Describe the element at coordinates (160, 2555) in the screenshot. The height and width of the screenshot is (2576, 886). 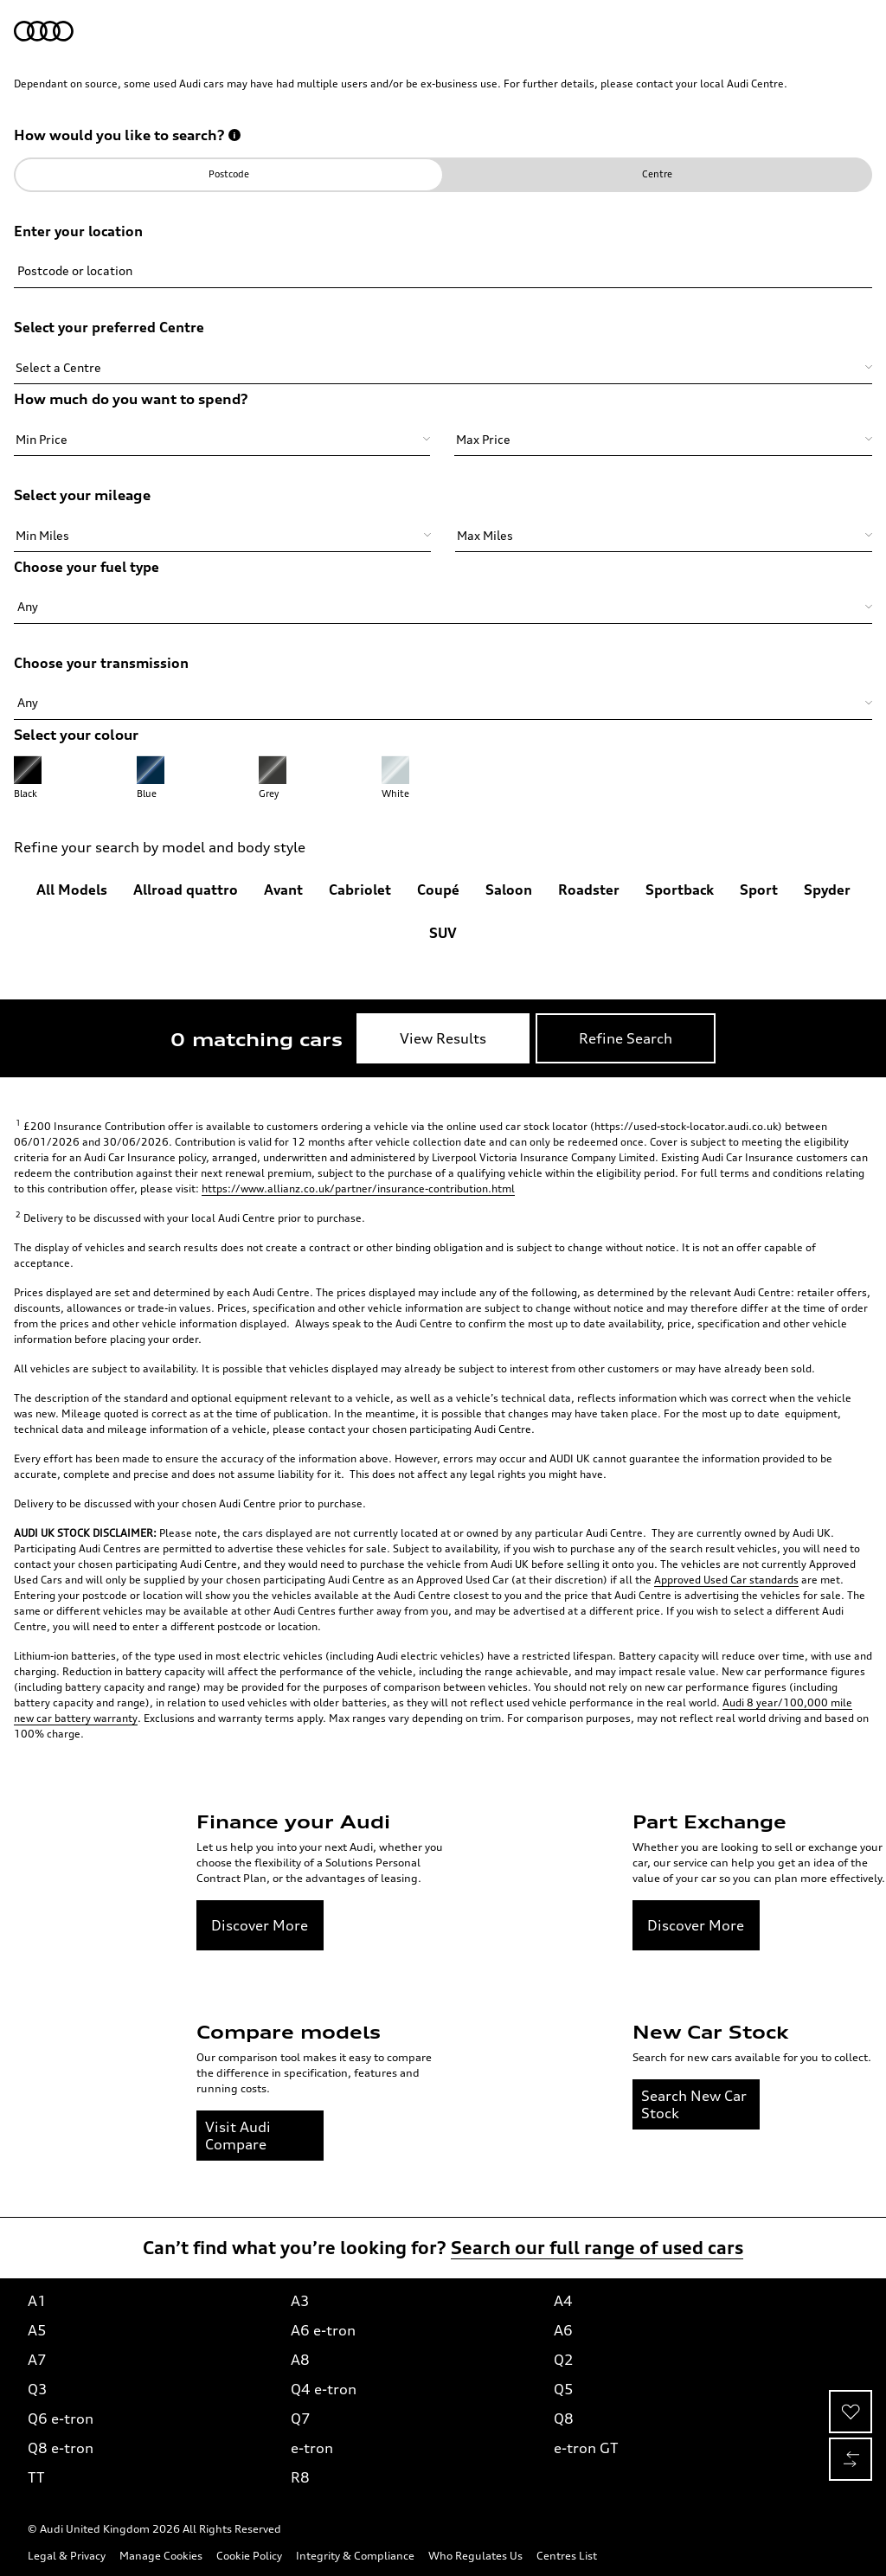
I see `Manage Cookies` at that location.